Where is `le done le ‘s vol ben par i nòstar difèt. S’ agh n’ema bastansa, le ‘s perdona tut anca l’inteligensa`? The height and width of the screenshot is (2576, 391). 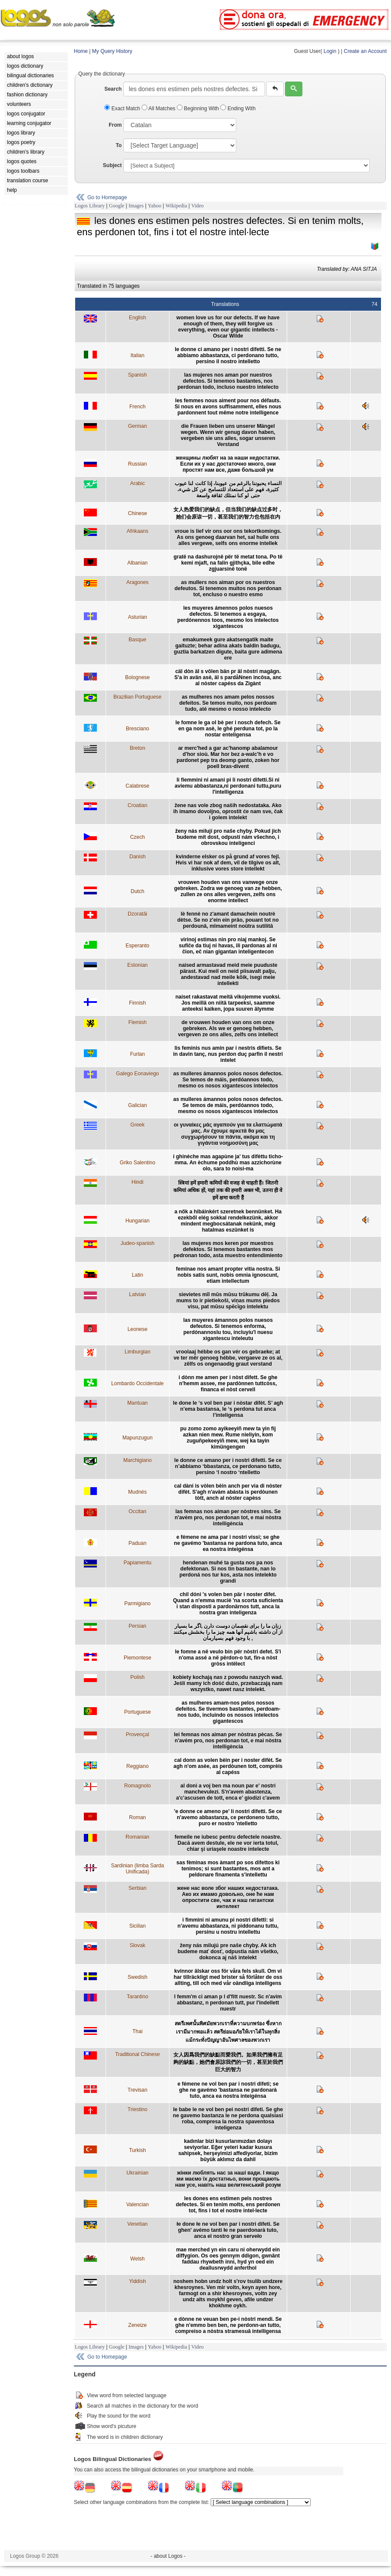 le done le ‘s vol ben par i nòstar difèt. S’ agh n’ema bastansa, le ‘s perdona tut anca l’inteligensa is located at coordinates (228, 1409).